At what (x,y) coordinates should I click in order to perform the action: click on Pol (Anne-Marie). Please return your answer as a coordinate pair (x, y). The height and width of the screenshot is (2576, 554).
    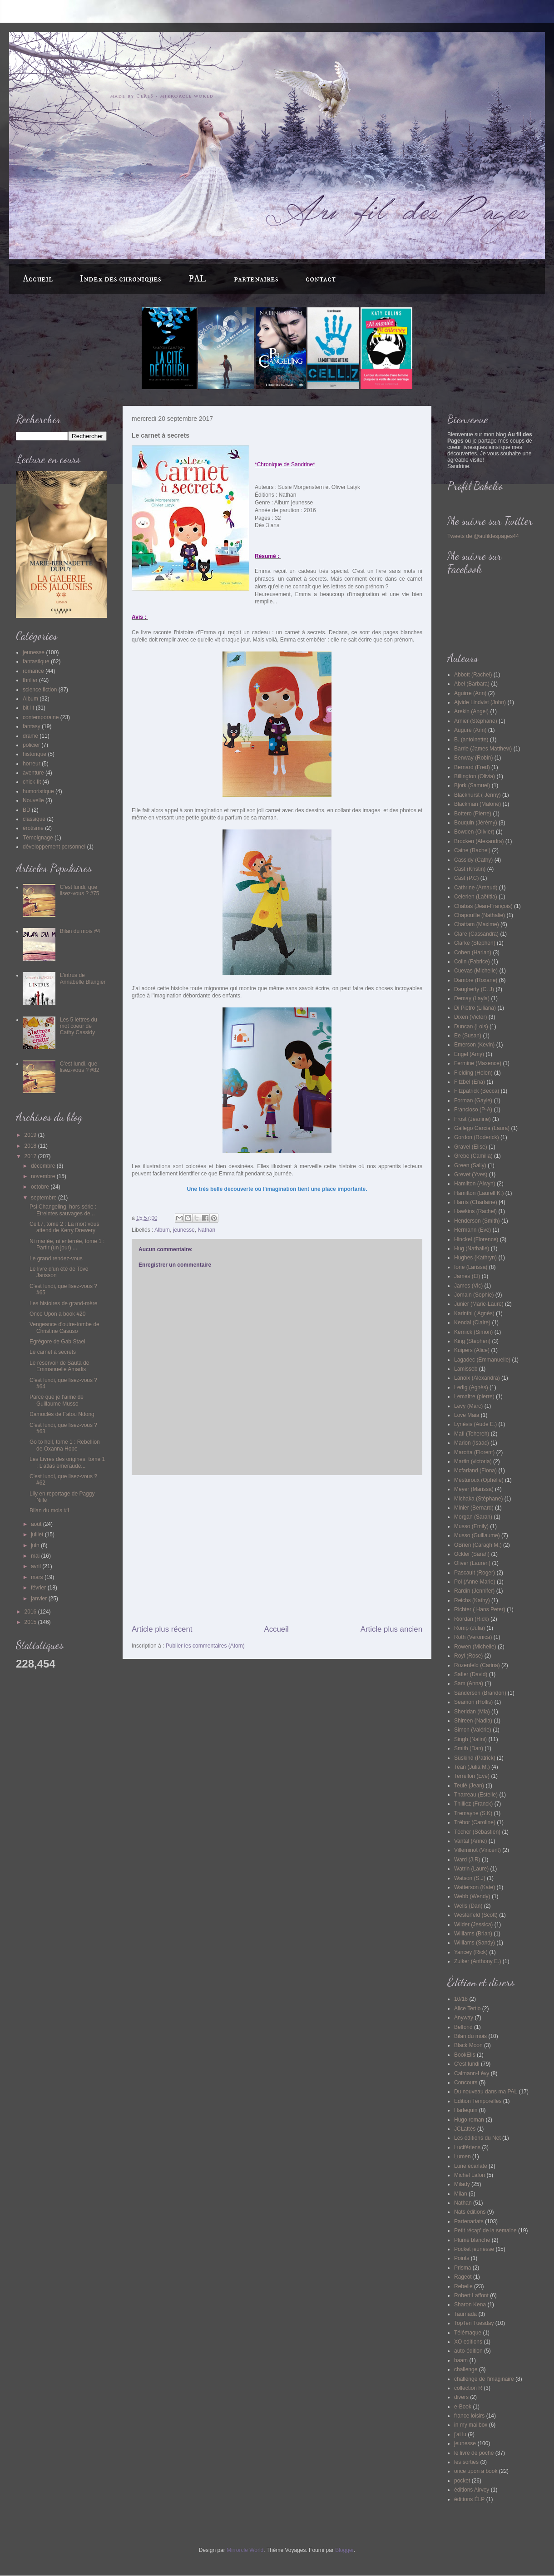
    Looking at the image, I should click on (474, 1582).